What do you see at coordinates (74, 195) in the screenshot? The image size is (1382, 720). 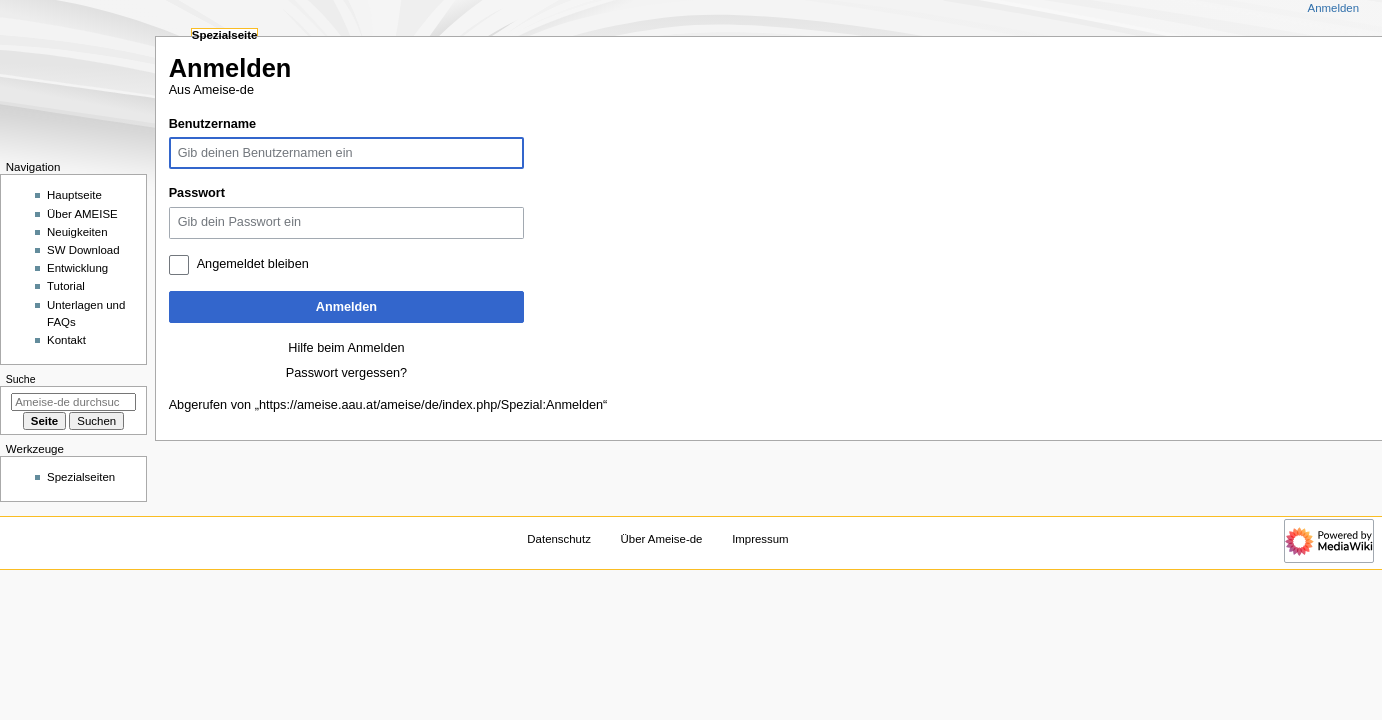 I see `Hauptseite` at bounding box center [74, 195].